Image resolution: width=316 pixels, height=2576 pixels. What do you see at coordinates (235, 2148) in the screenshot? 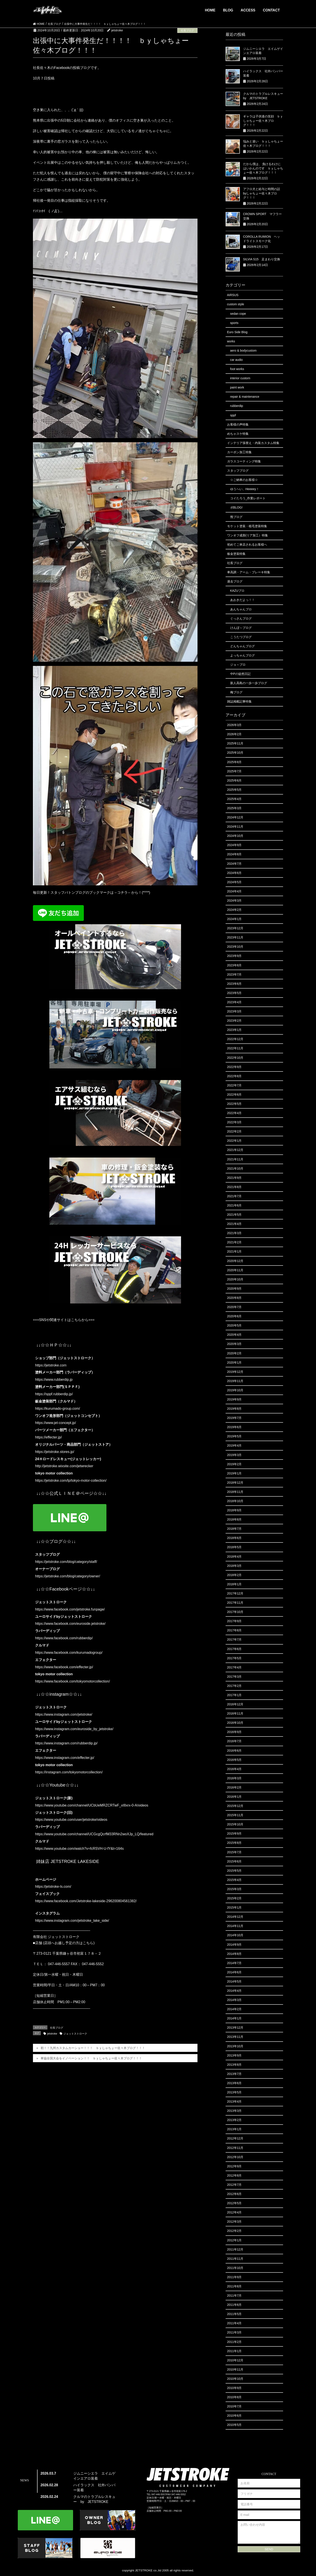
I see `2012年11月` at bounding box center [235, 2148].